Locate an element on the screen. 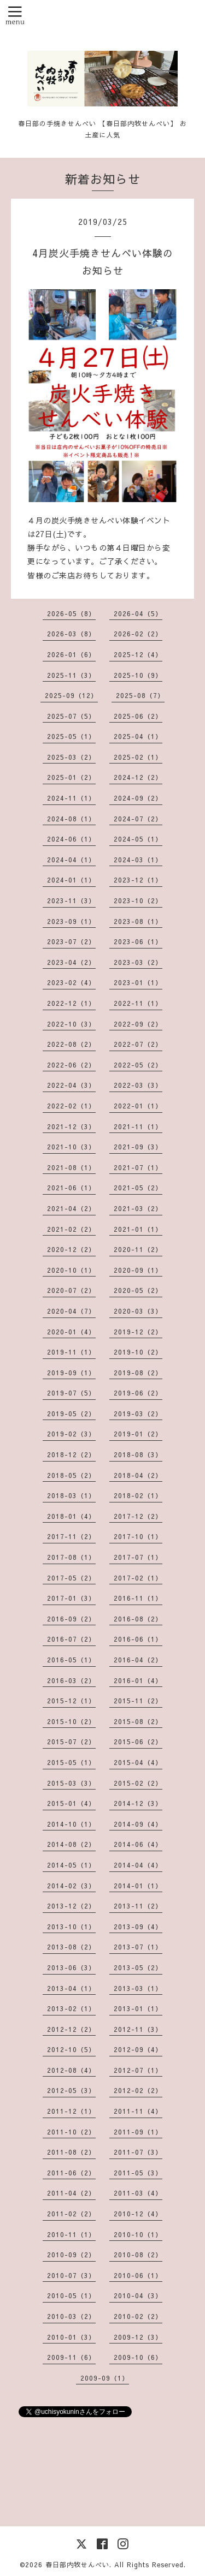 The width and height of the screenshot is (205, 2576). 2012-07（1） is located at coordinates (138, 2070).